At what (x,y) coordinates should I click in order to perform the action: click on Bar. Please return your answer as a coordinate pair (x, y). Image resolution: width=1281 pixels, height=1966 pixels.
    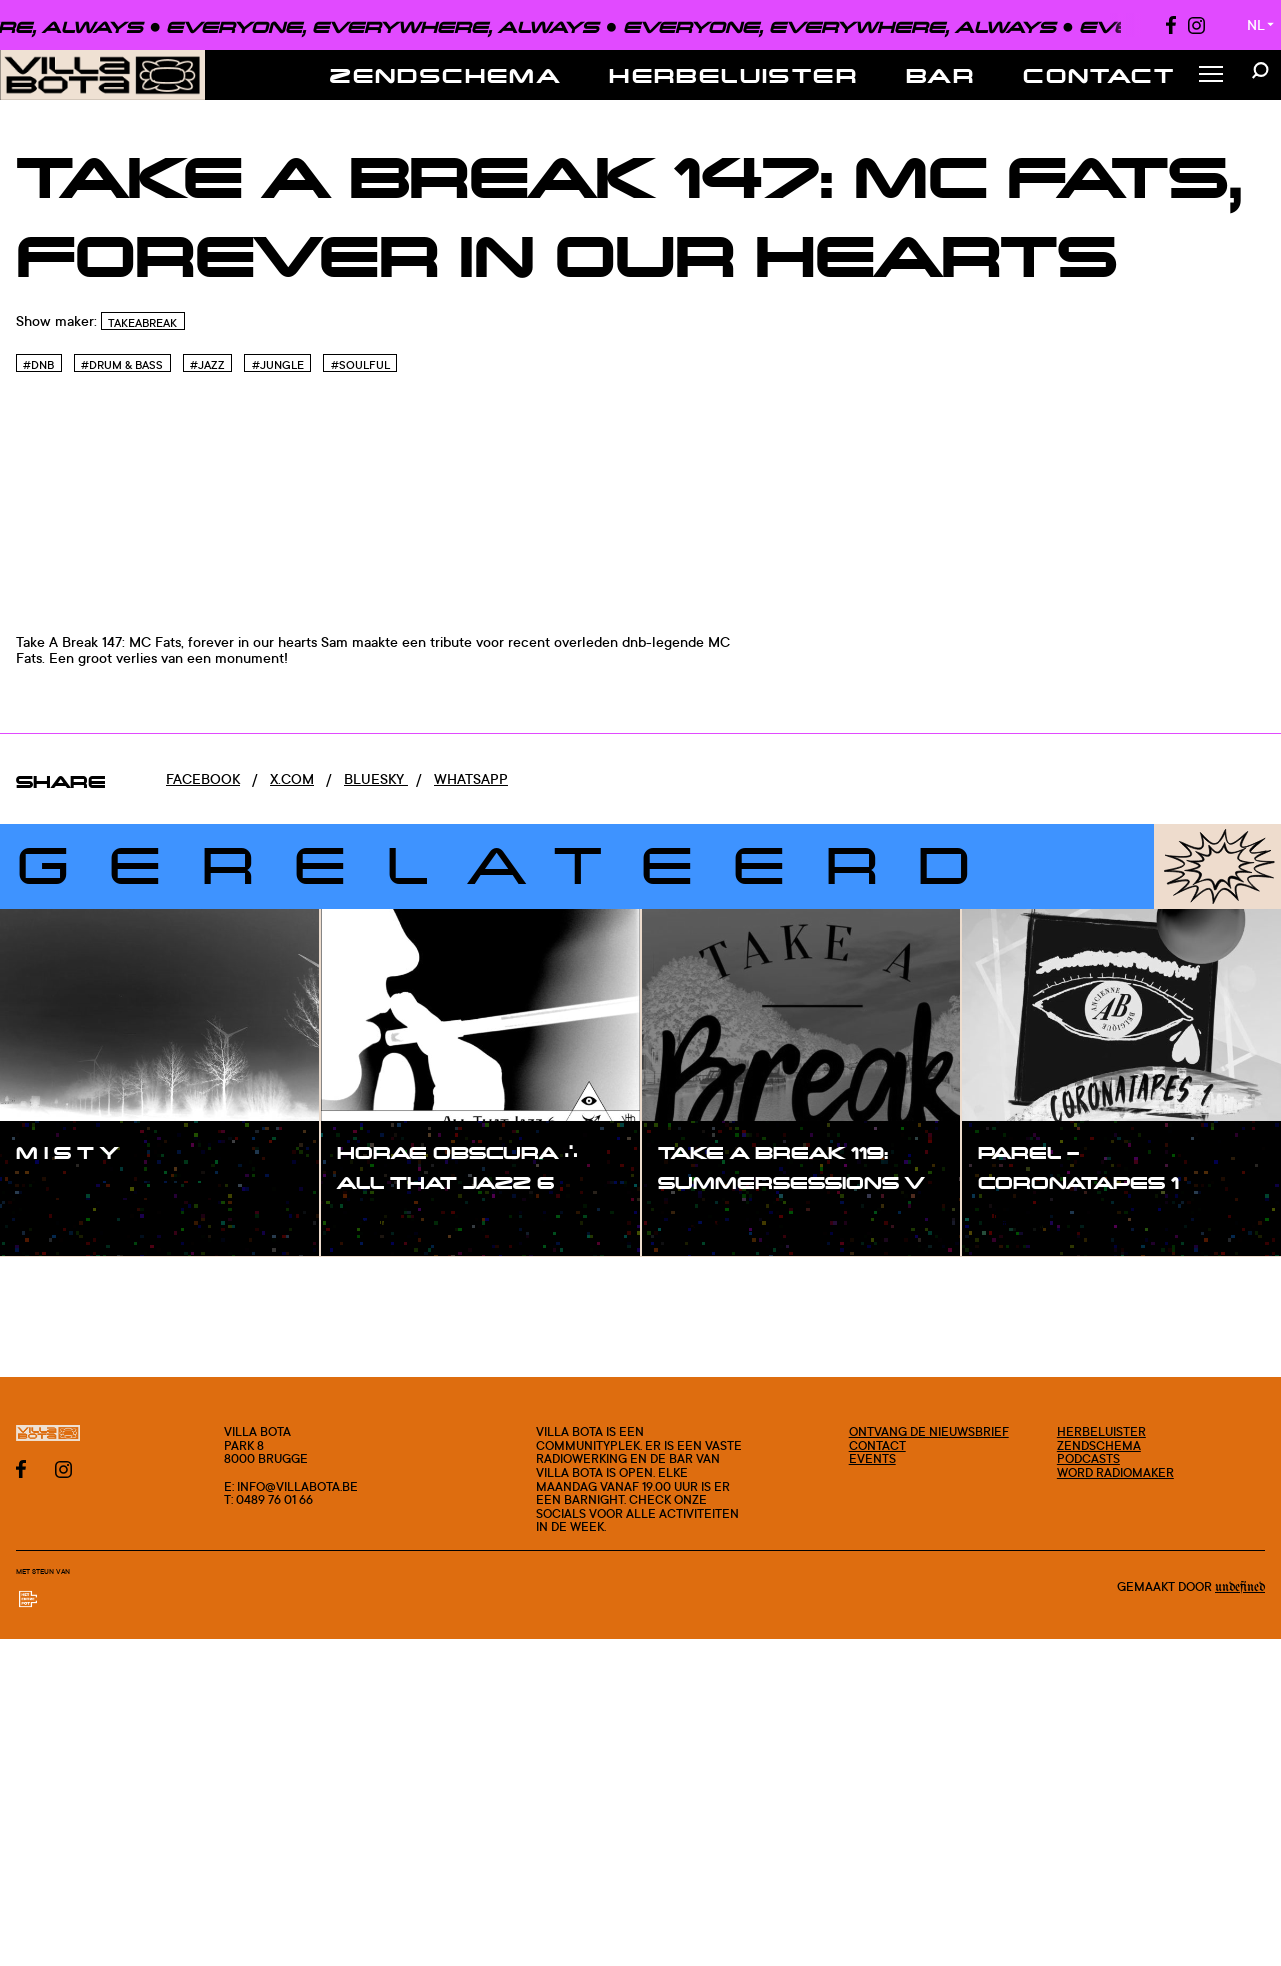
    Looking at the image, I should click on (940, 75).